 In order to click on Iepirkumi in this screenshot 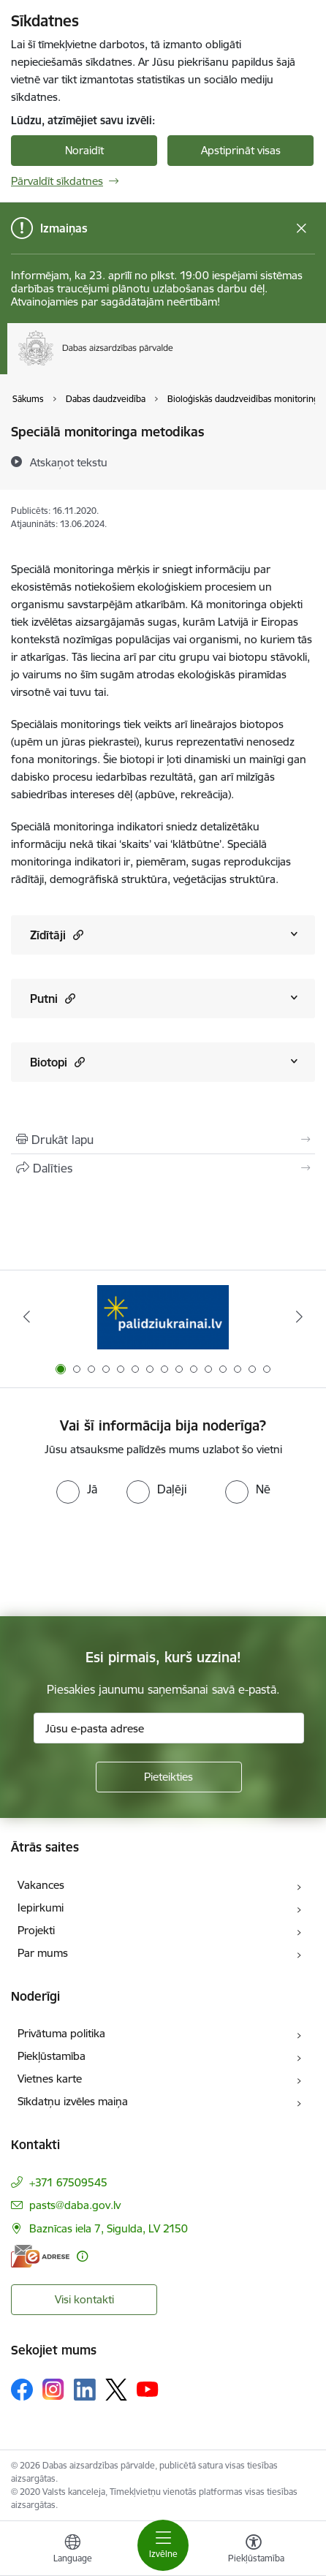, I will do `click(41, 1907)`.